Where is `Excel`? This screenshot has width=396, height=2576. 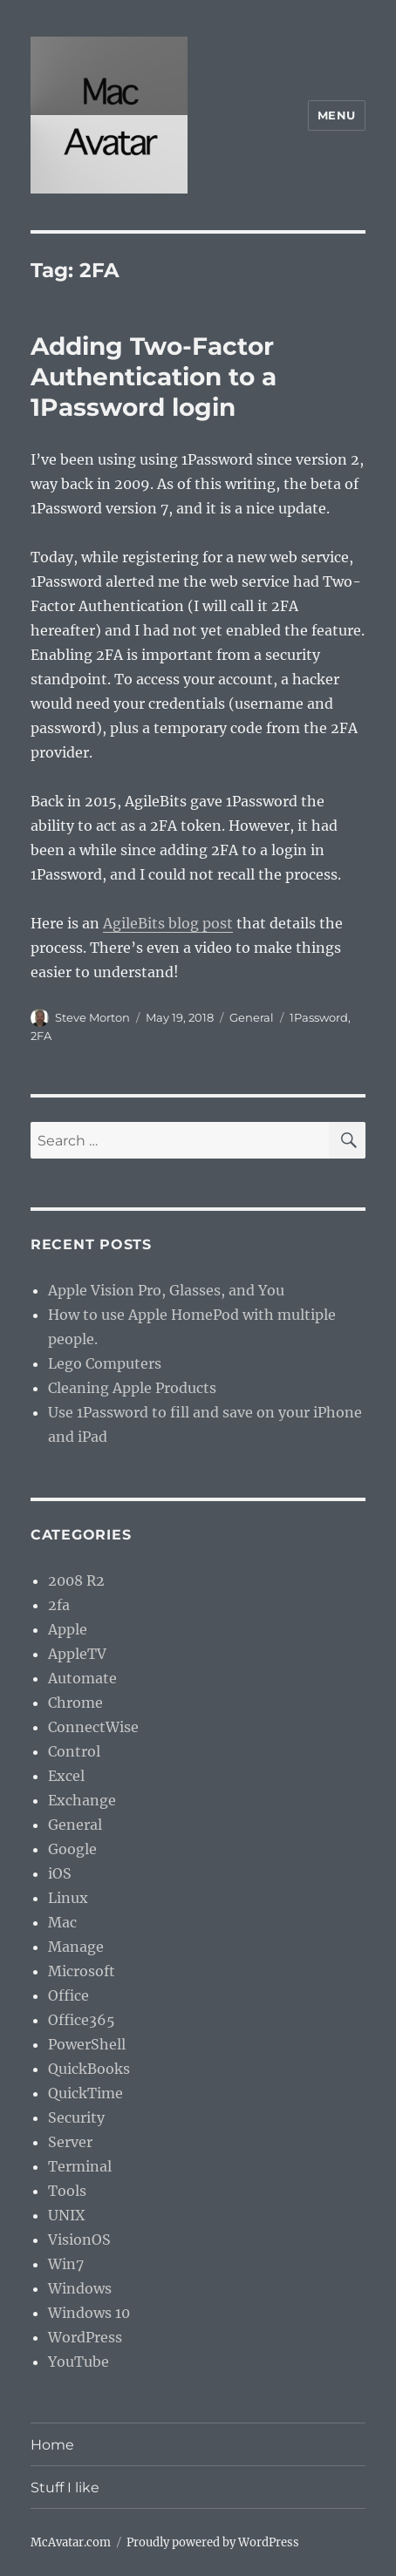
Excel is located at coordinates (66, 1775).